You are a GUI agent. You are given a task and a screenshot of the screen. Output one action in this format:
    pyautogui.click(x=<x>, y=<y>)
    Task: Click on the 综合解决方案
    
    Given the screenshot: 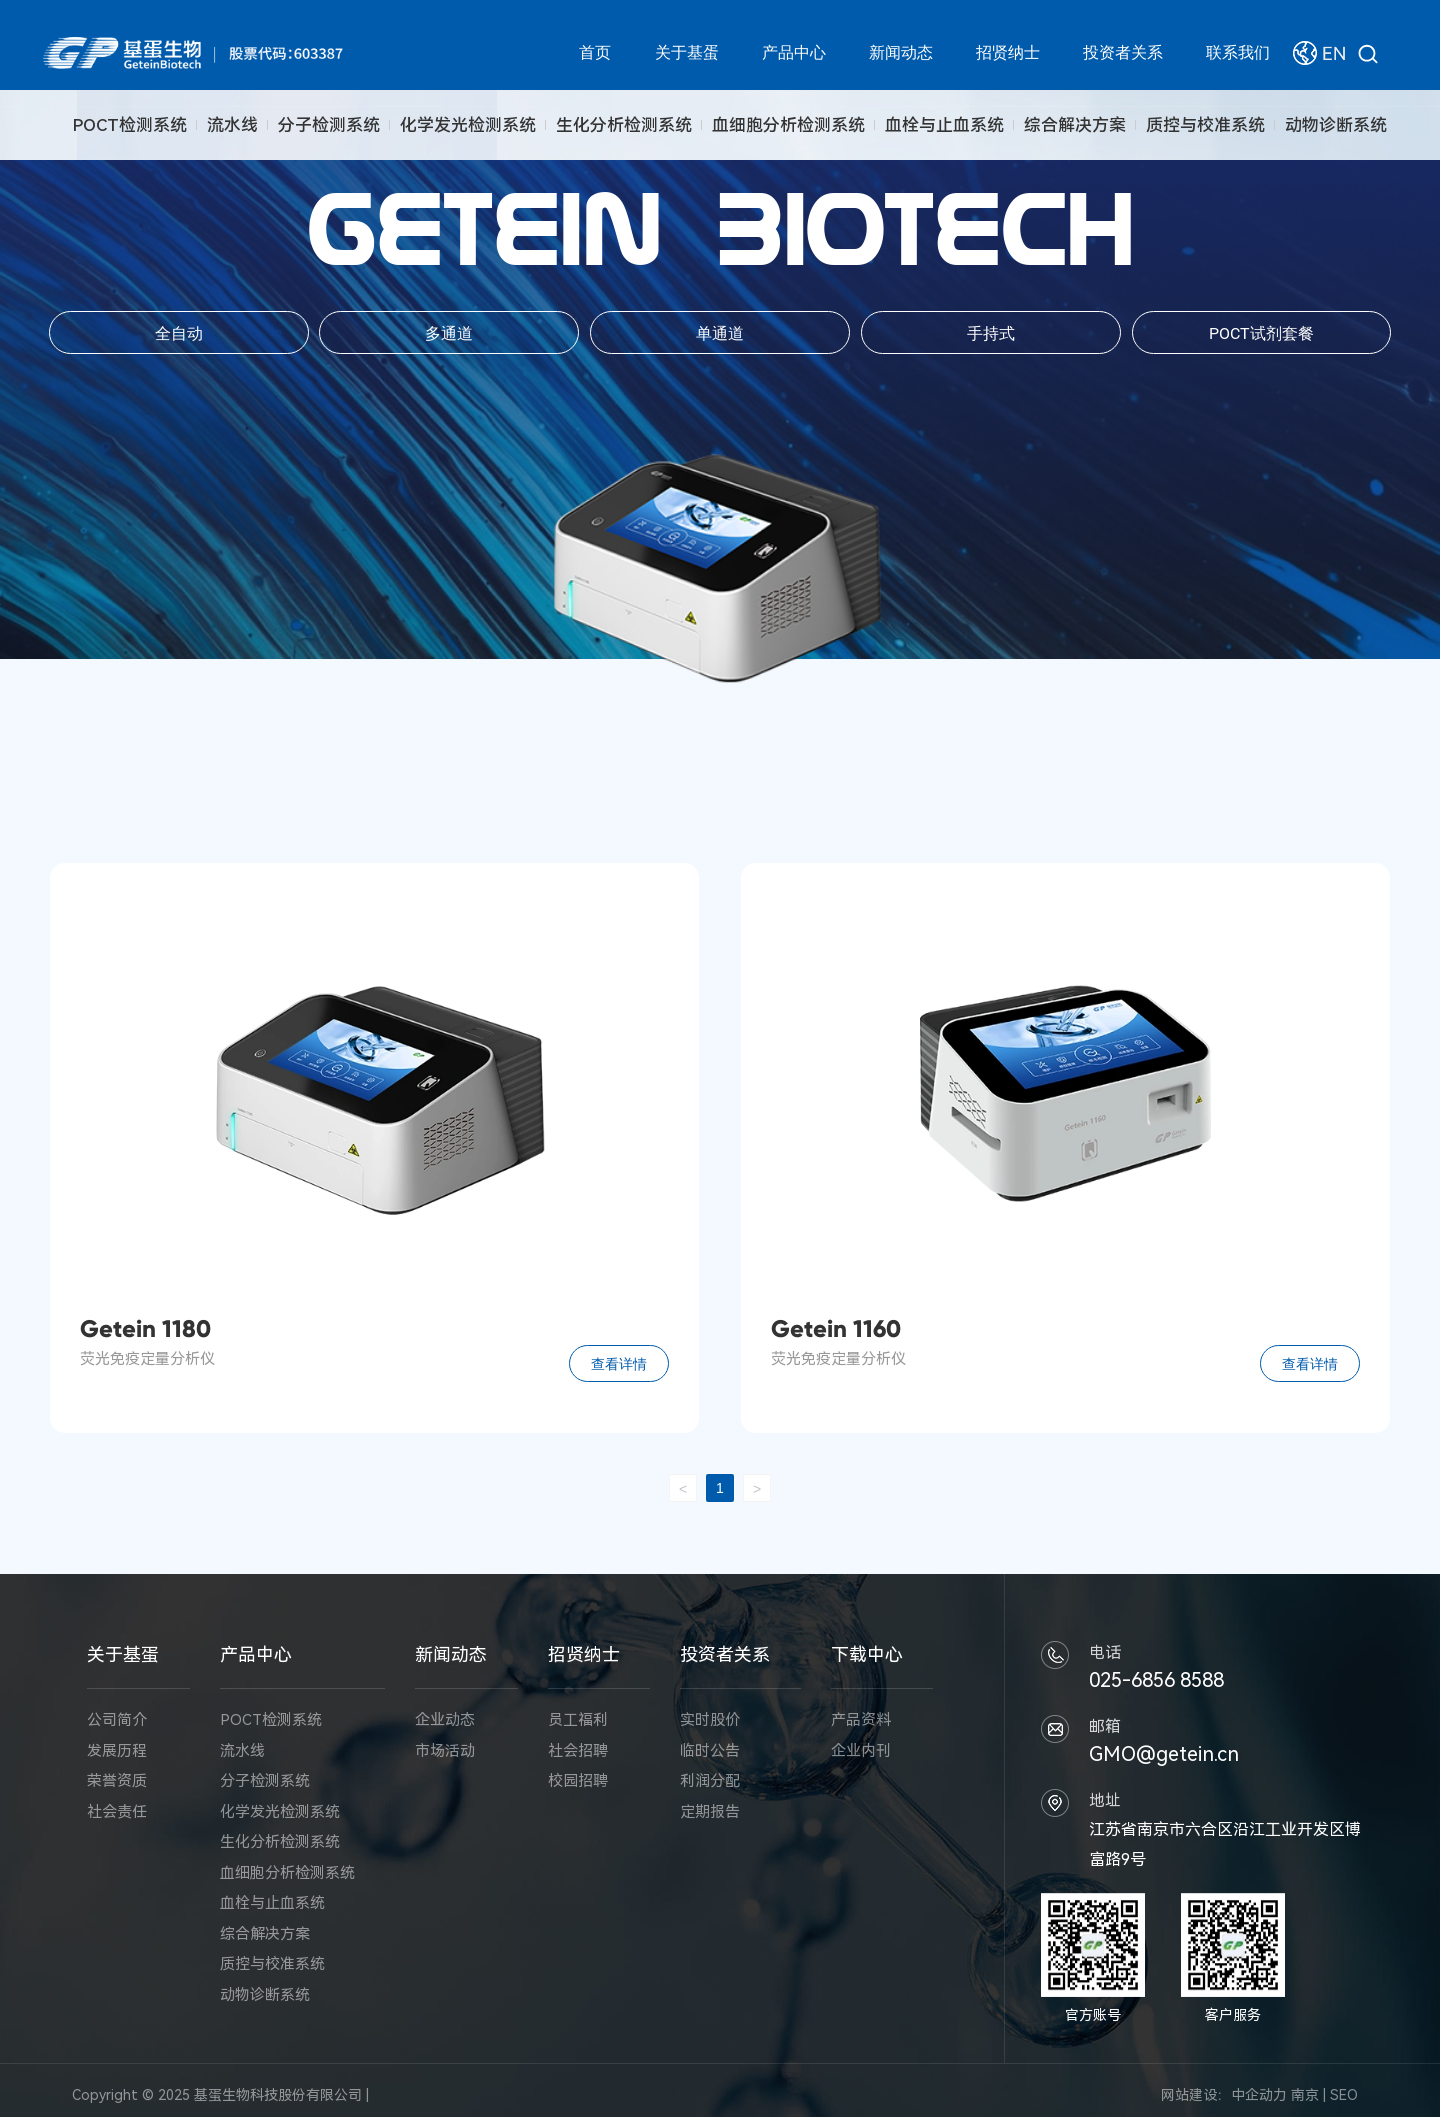 What is the action you would take?
    pyautogui.click(x=1075, y=125)
    